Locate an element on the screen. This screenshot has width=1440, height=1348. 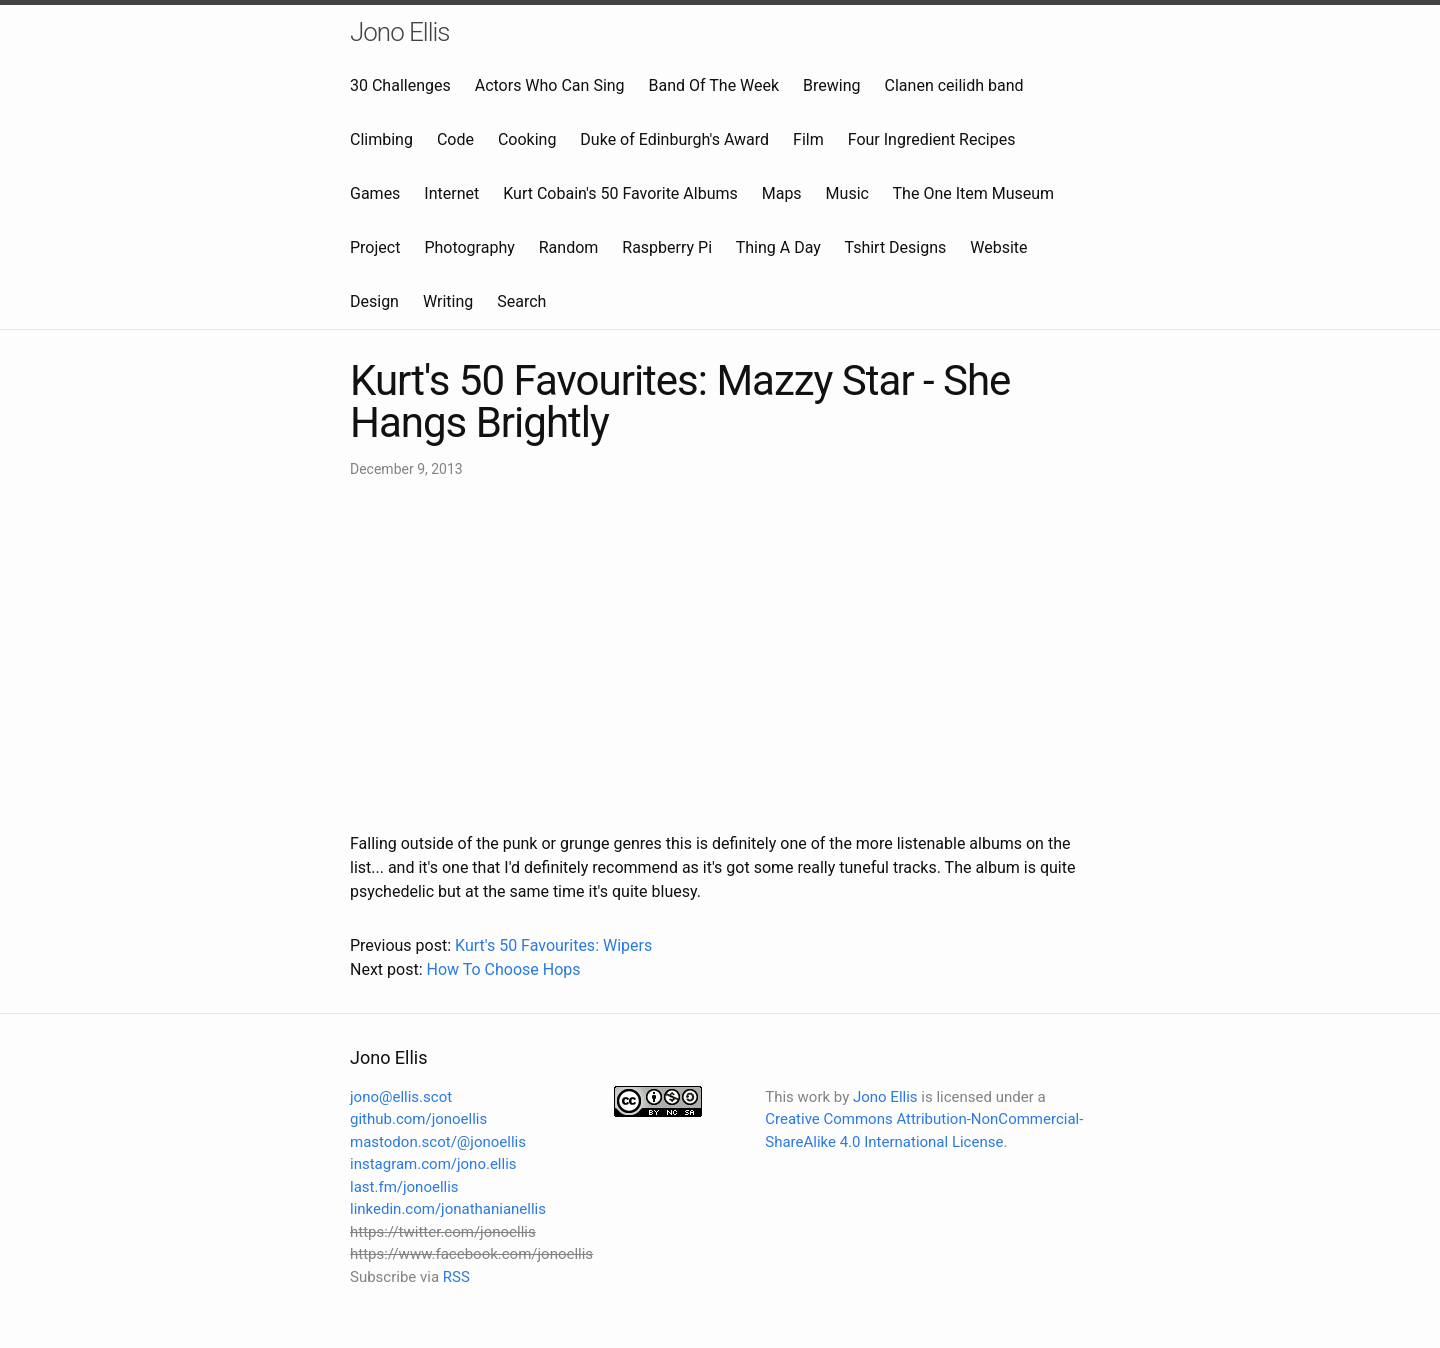
Maps is located at coordinates (782, 193).